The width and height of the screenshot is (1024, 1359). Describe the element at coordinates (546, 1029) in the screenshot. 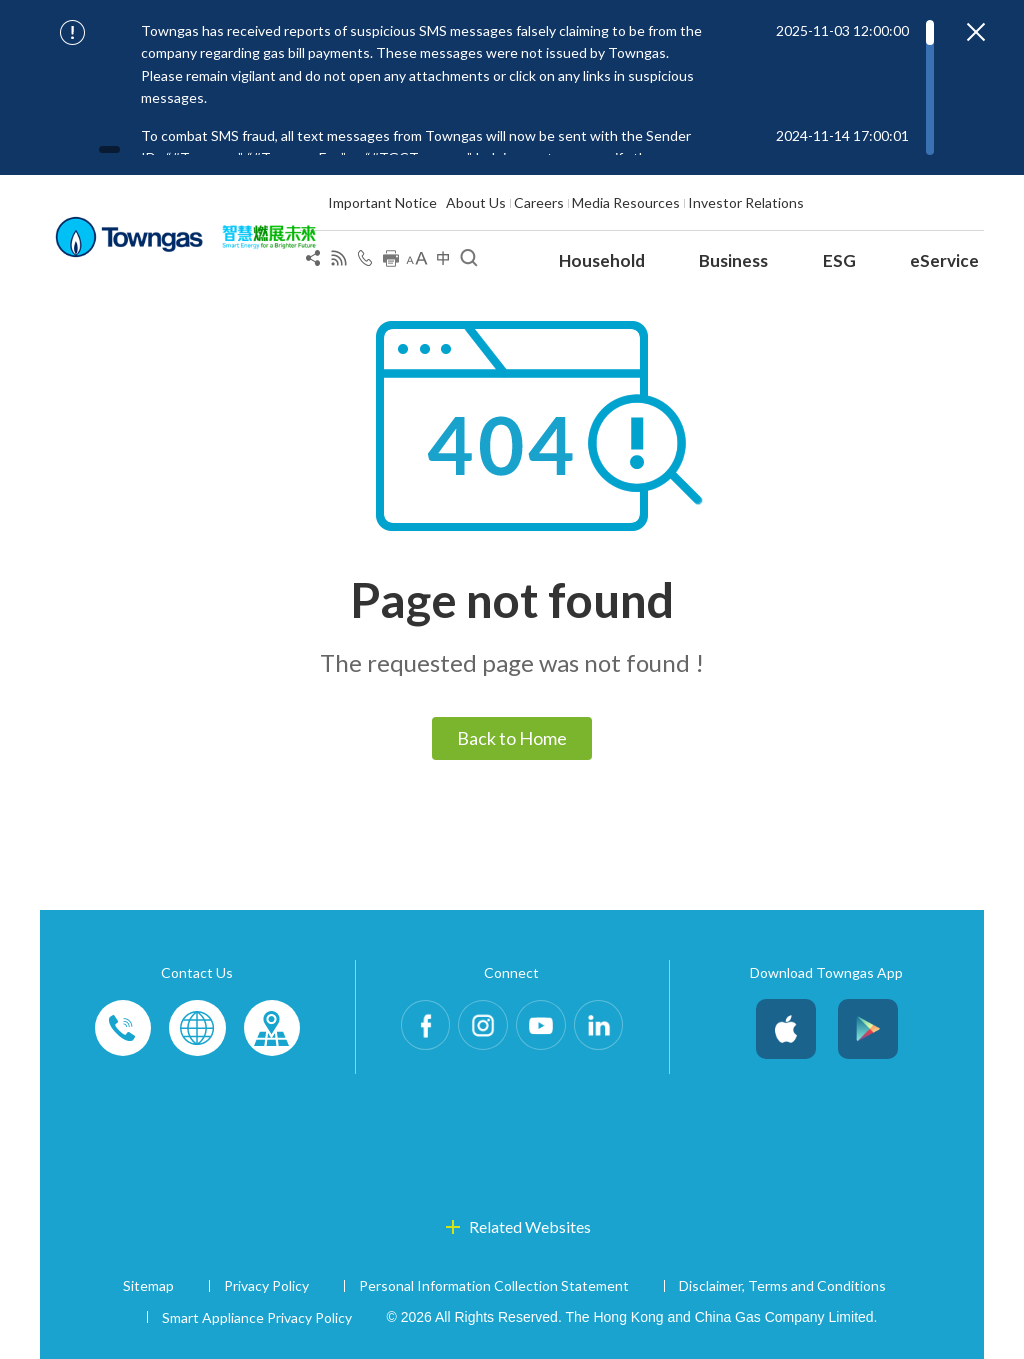

I see `Youtube` at that location.